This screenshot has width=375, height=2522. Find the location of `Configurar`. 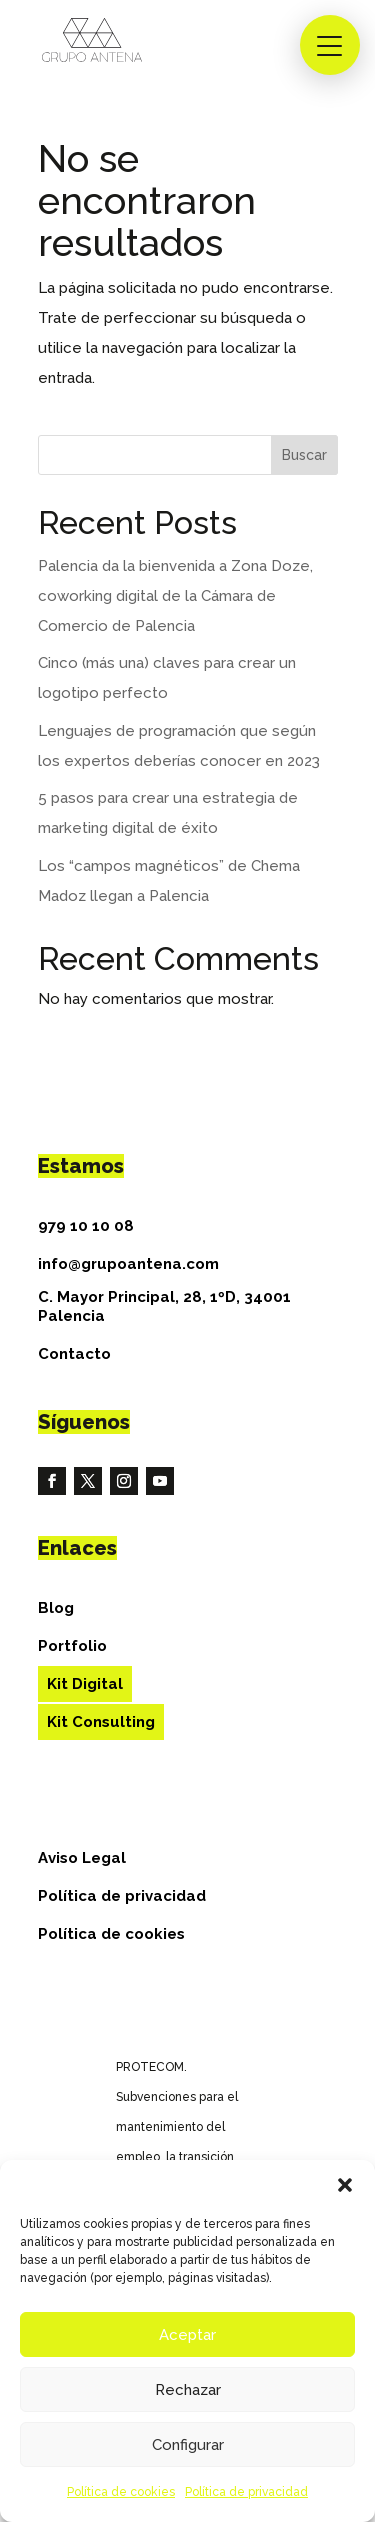

Configurar is located at coordinates (188, 2445).